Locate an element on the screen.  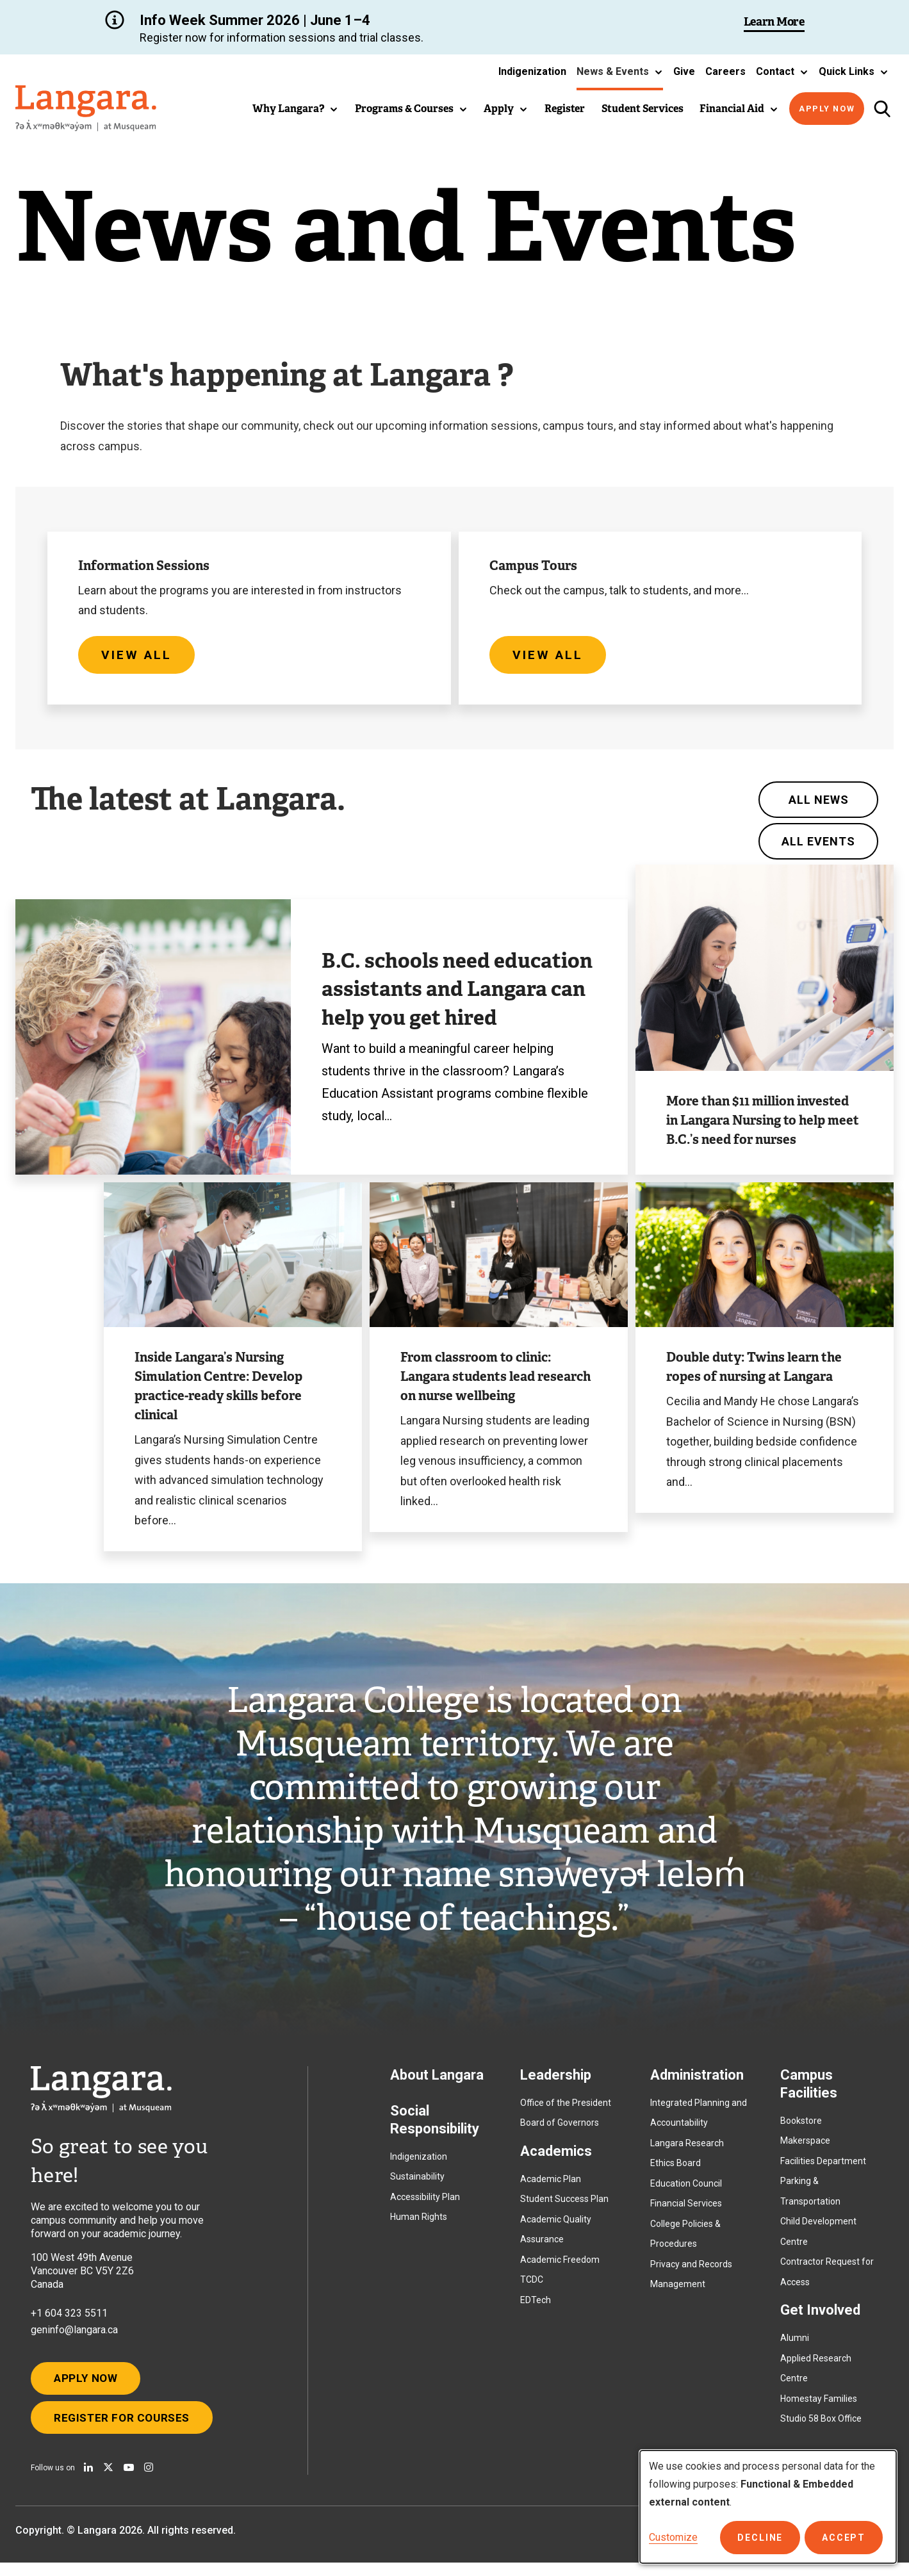
Register for Courses is located at coordinates (127, 2429).